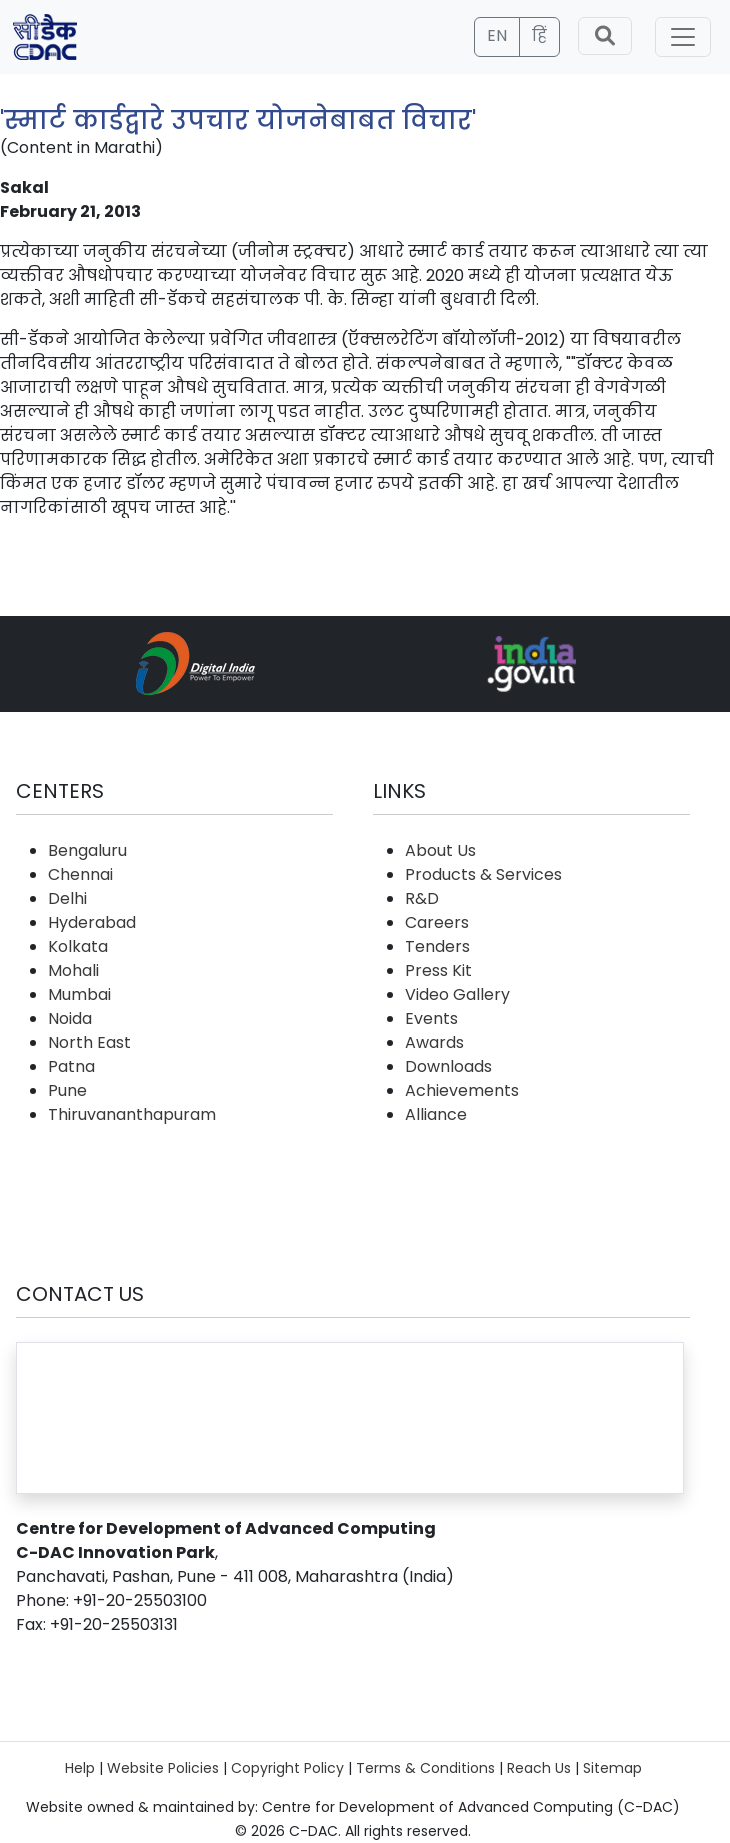 The height and width of the screenshot is (1843, 730). Describe the element at coordinates (497, 35) in the screenshot. I see `EN` at that location.